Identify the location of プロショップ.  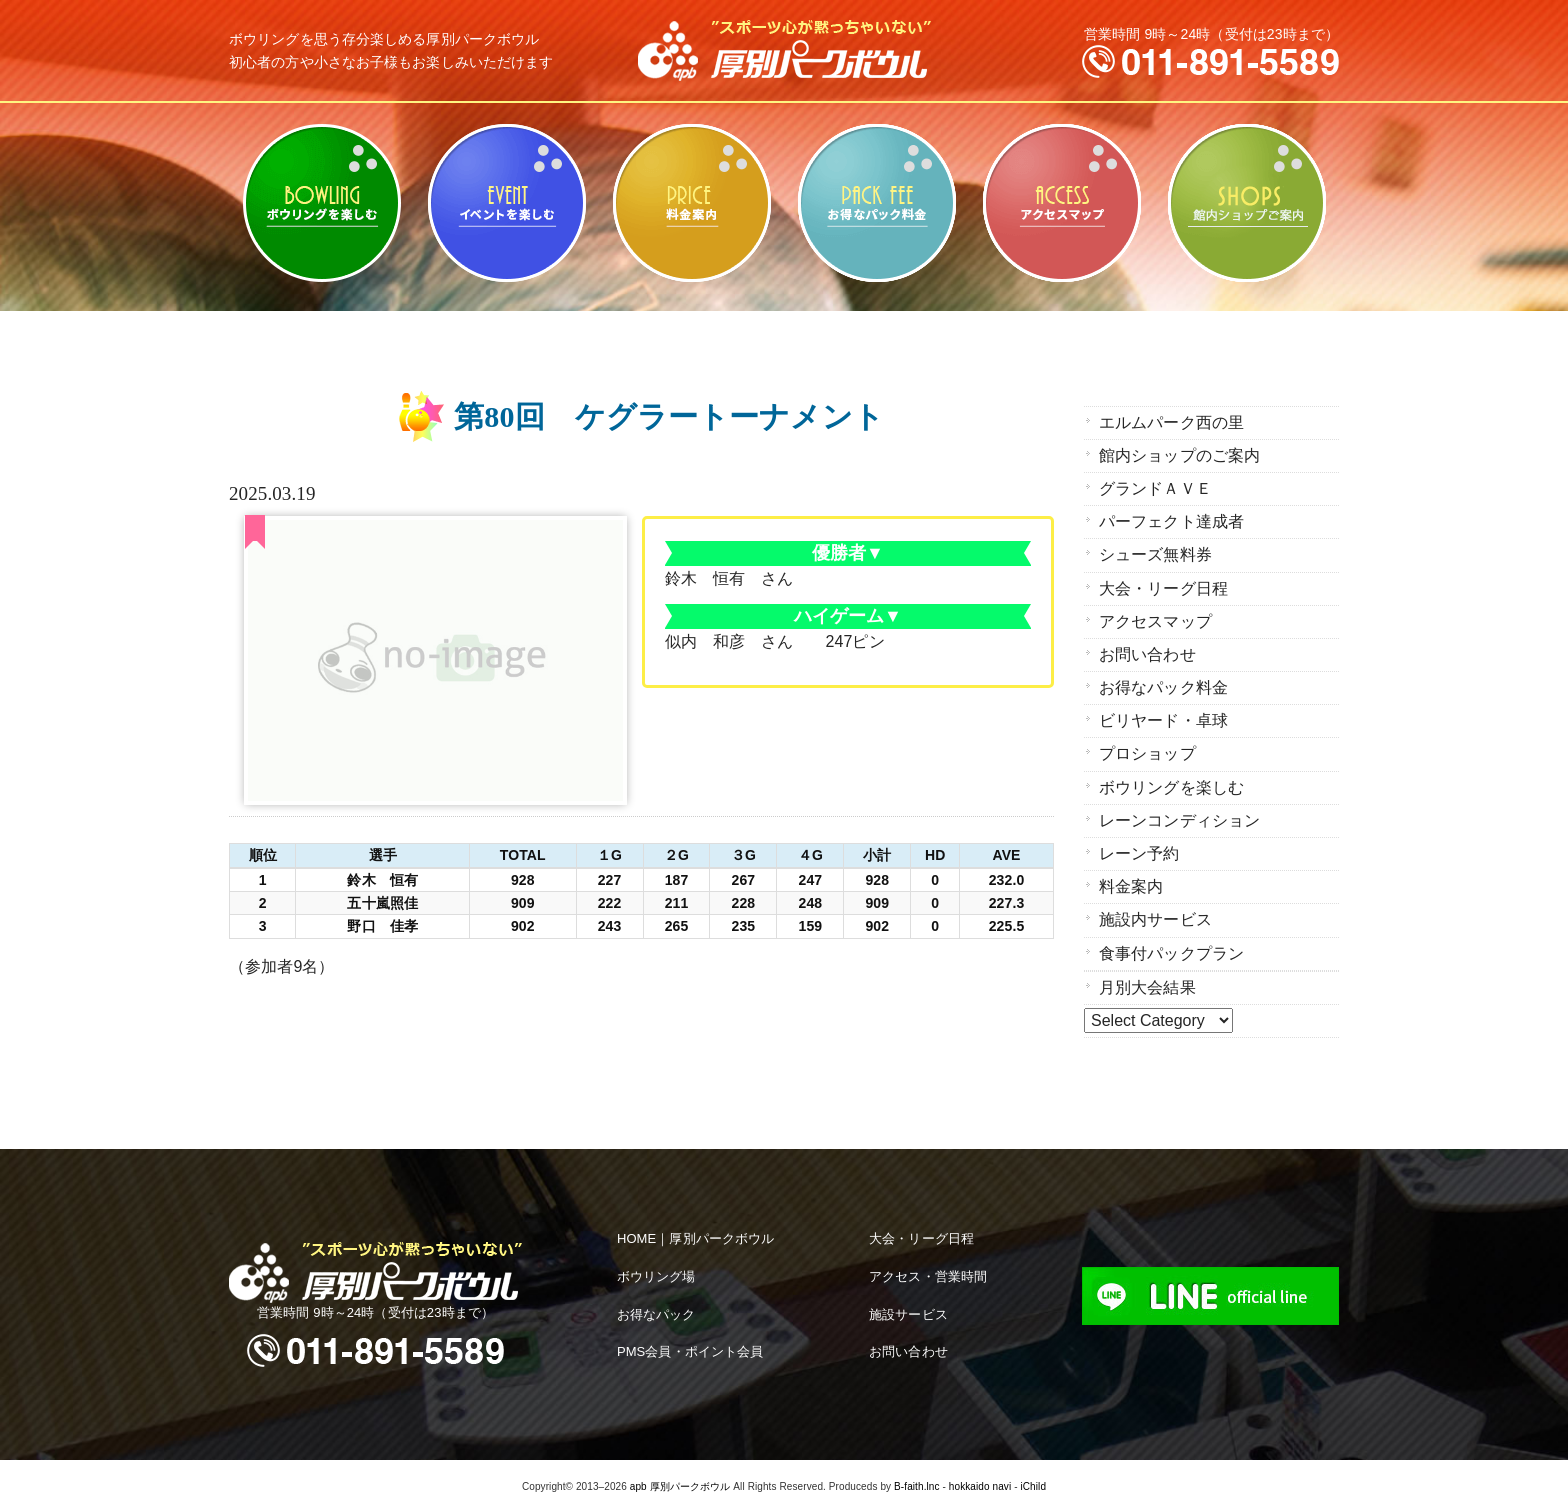
(1147, 752).